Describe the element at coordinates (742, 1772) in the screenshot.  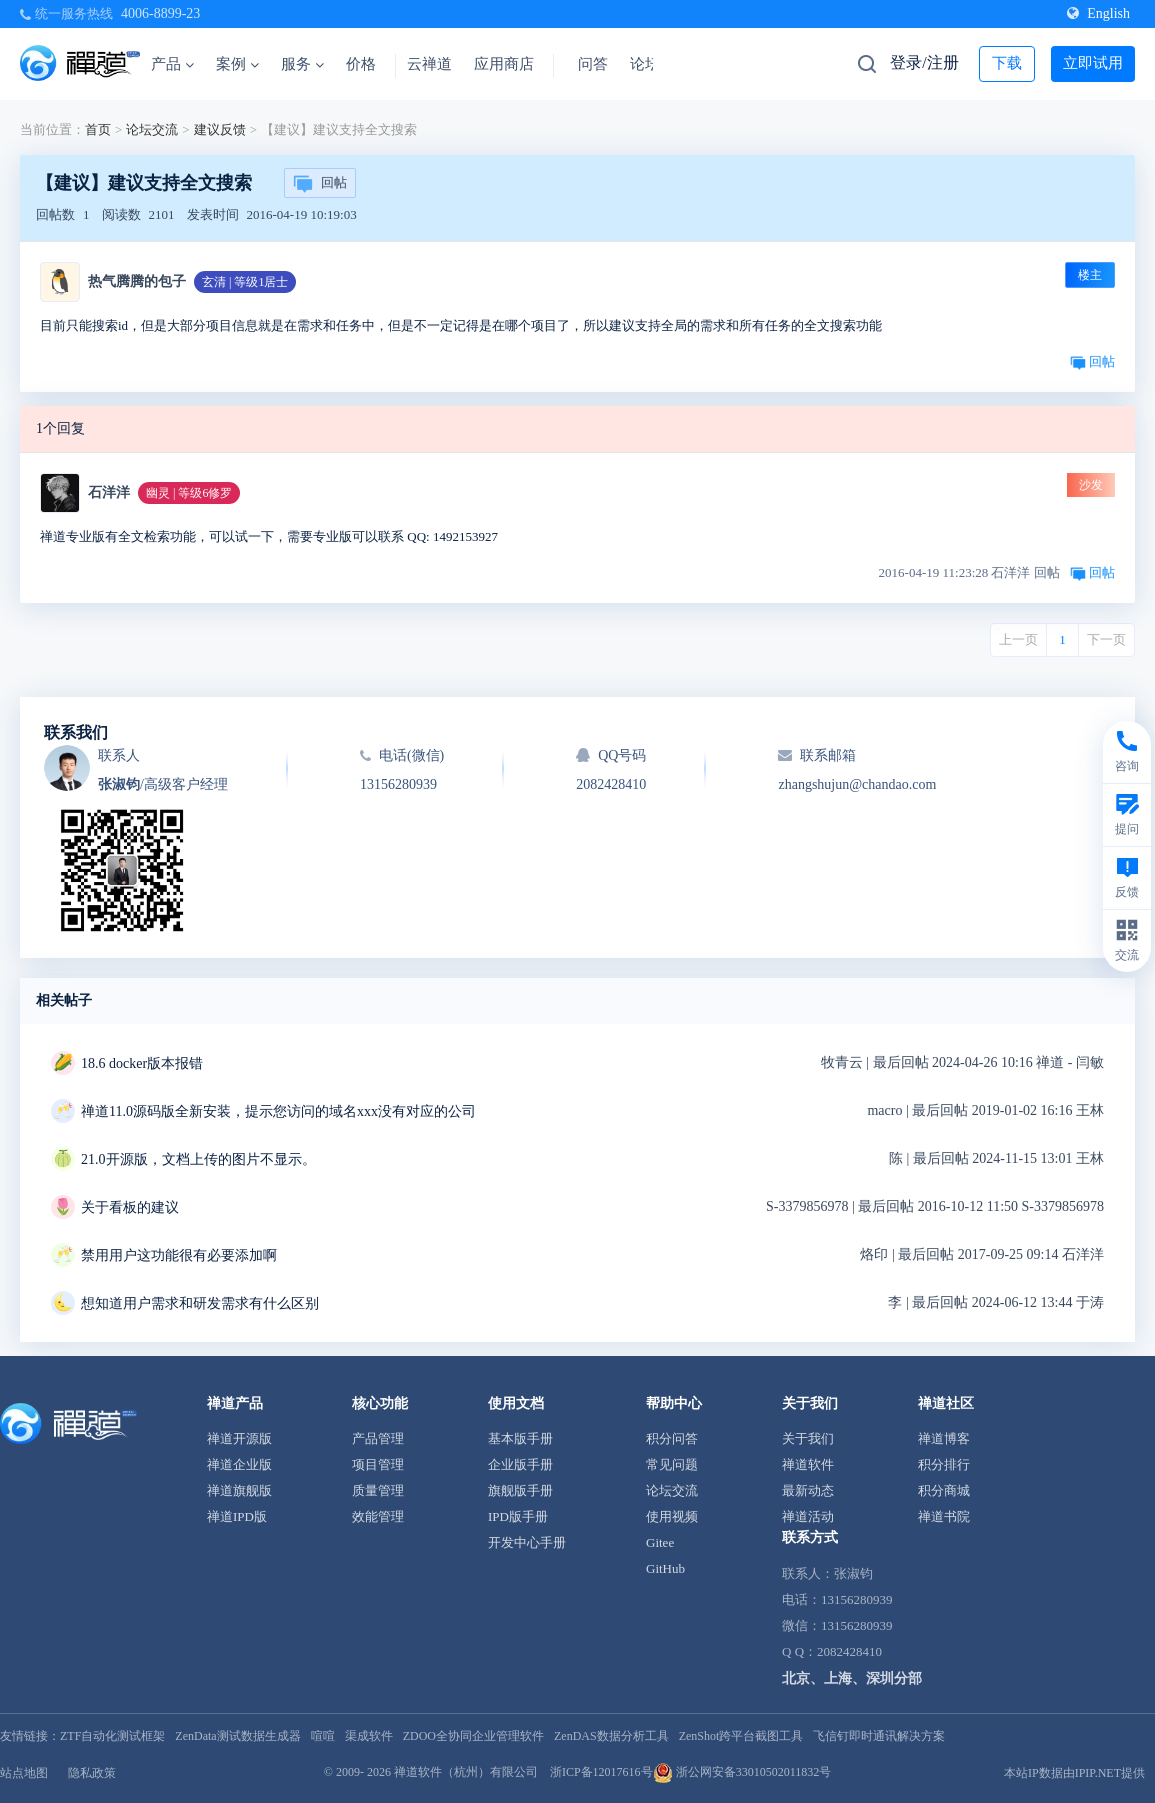
I see `浙公网安备33010502011832号` at that location.